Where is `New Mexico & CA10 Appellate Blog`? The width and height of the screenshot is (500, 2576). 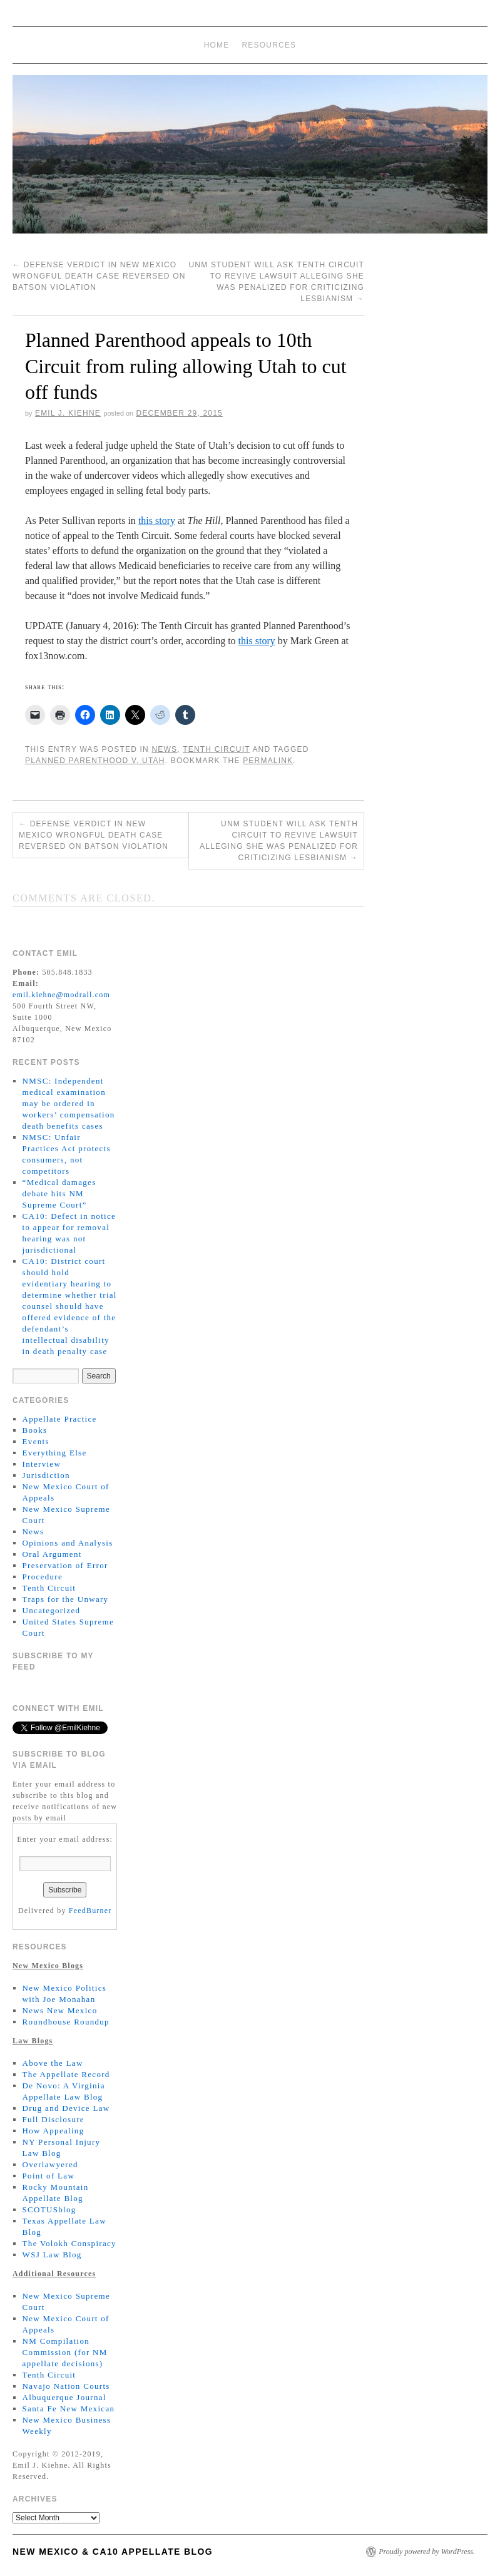 New Mexico & CA10 Appellate Blog is located at coordinates (113, 2552).